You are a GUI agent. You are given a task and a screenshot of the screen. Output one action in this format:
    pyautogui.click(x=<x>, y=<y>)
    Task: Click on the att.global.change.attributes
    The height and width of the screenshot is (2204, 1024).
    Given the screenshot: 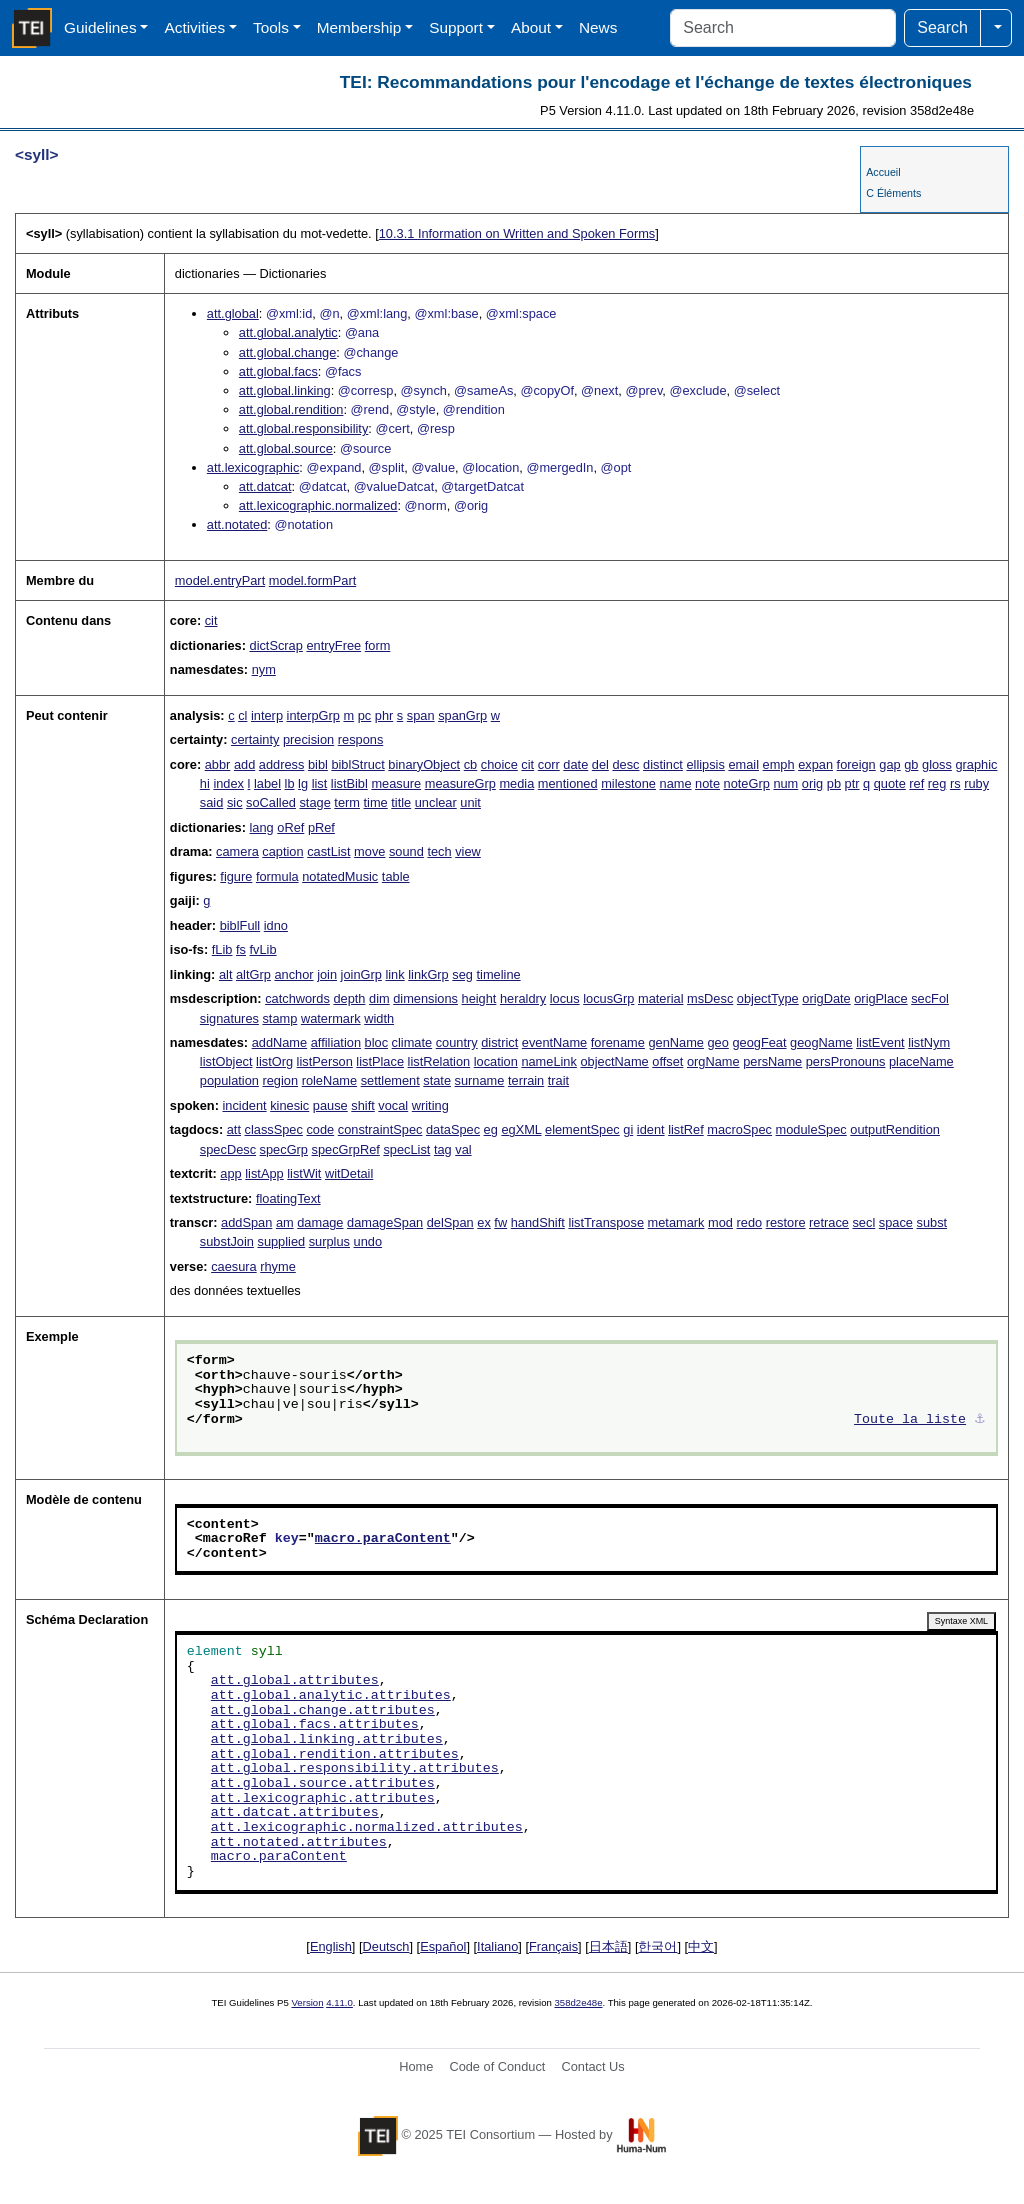 What is the action you would take?
    pyautogui.click(x=323, y=1711)
    